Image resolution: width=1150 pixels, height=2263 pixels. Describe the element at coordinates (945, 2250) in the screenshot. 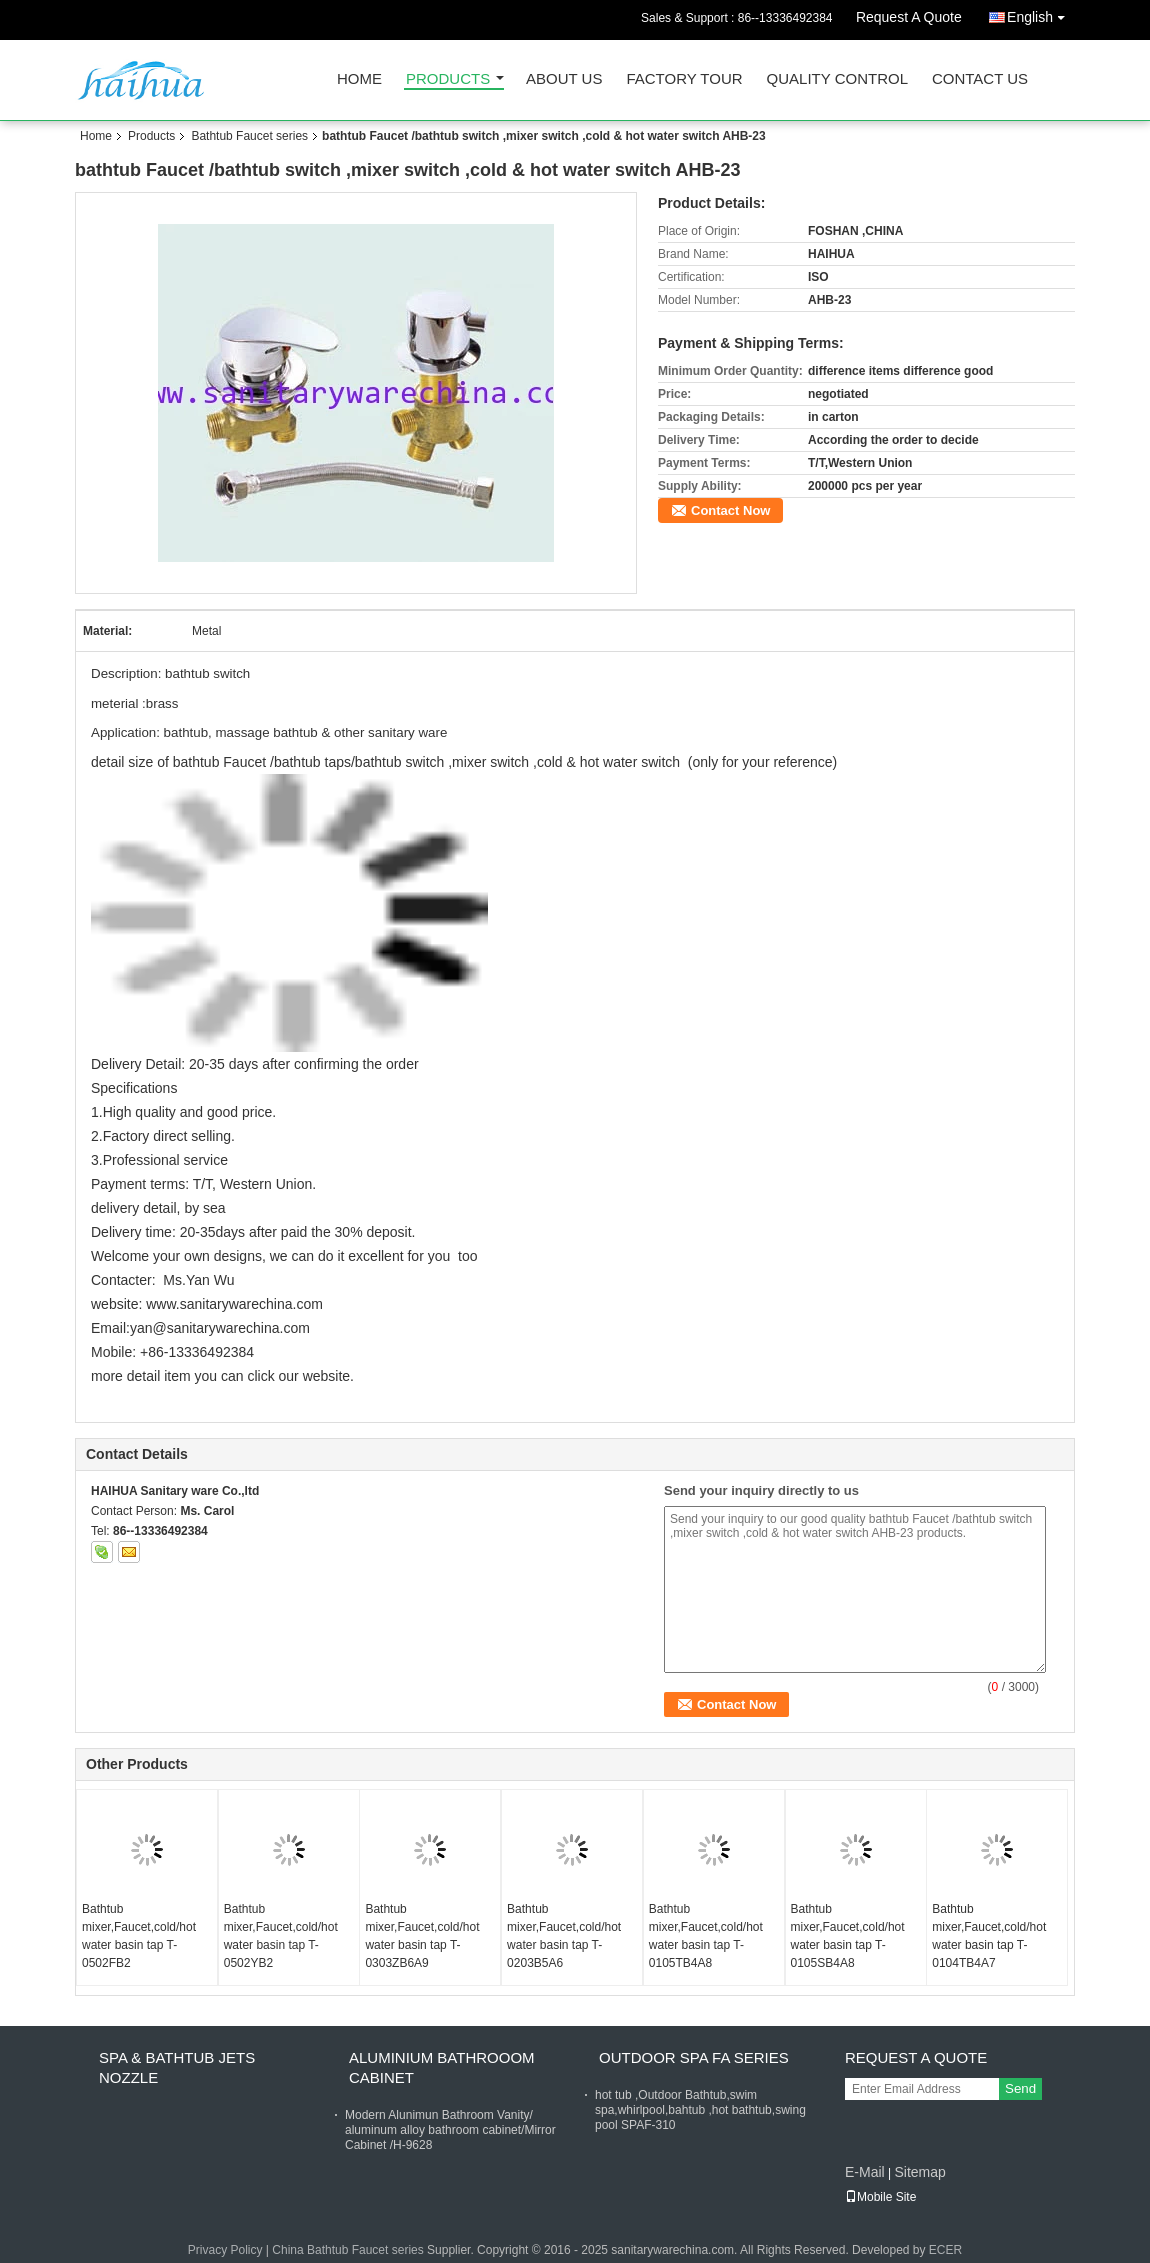

I see `ECER` at that location.